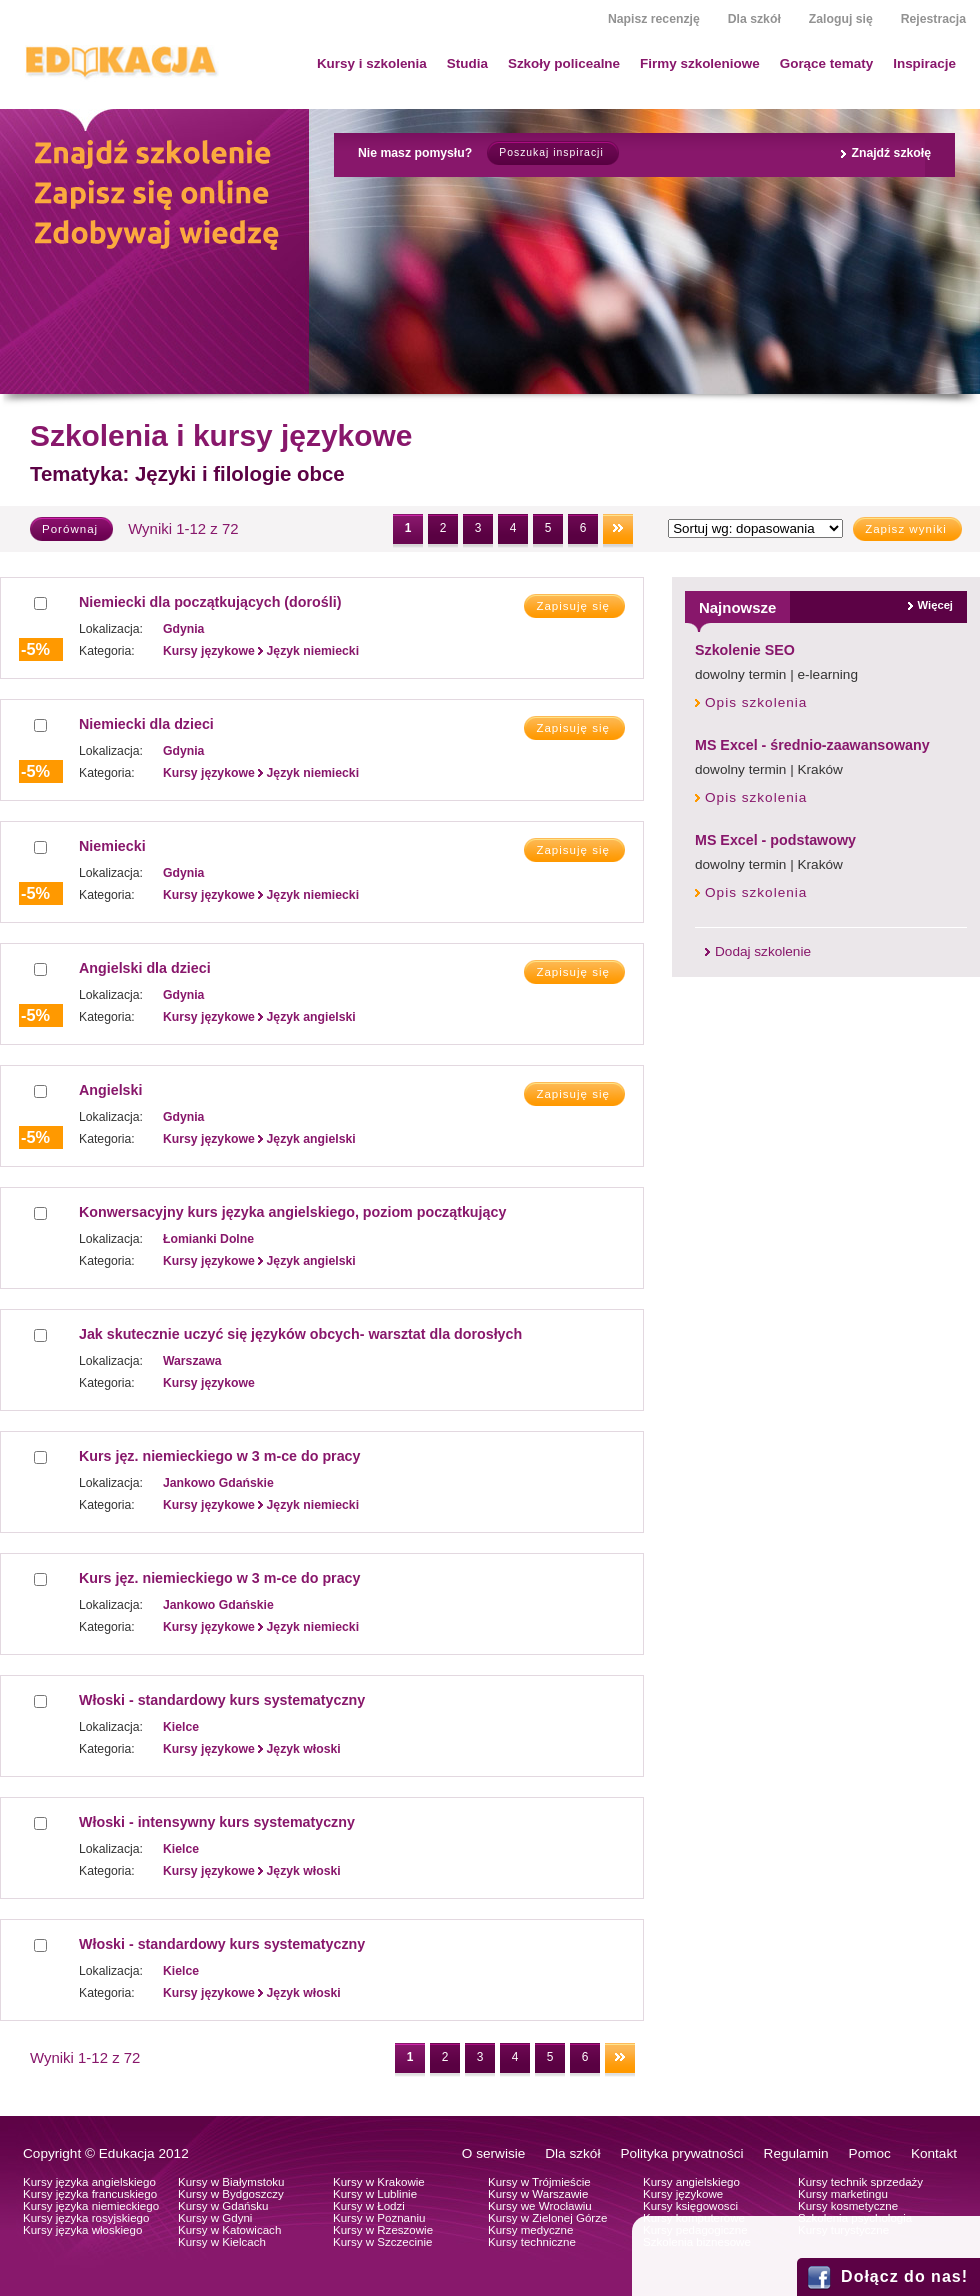  Describe the element at coordinates (681, 2153) in the screenshot. I see `Polityka prywatności` at that location.